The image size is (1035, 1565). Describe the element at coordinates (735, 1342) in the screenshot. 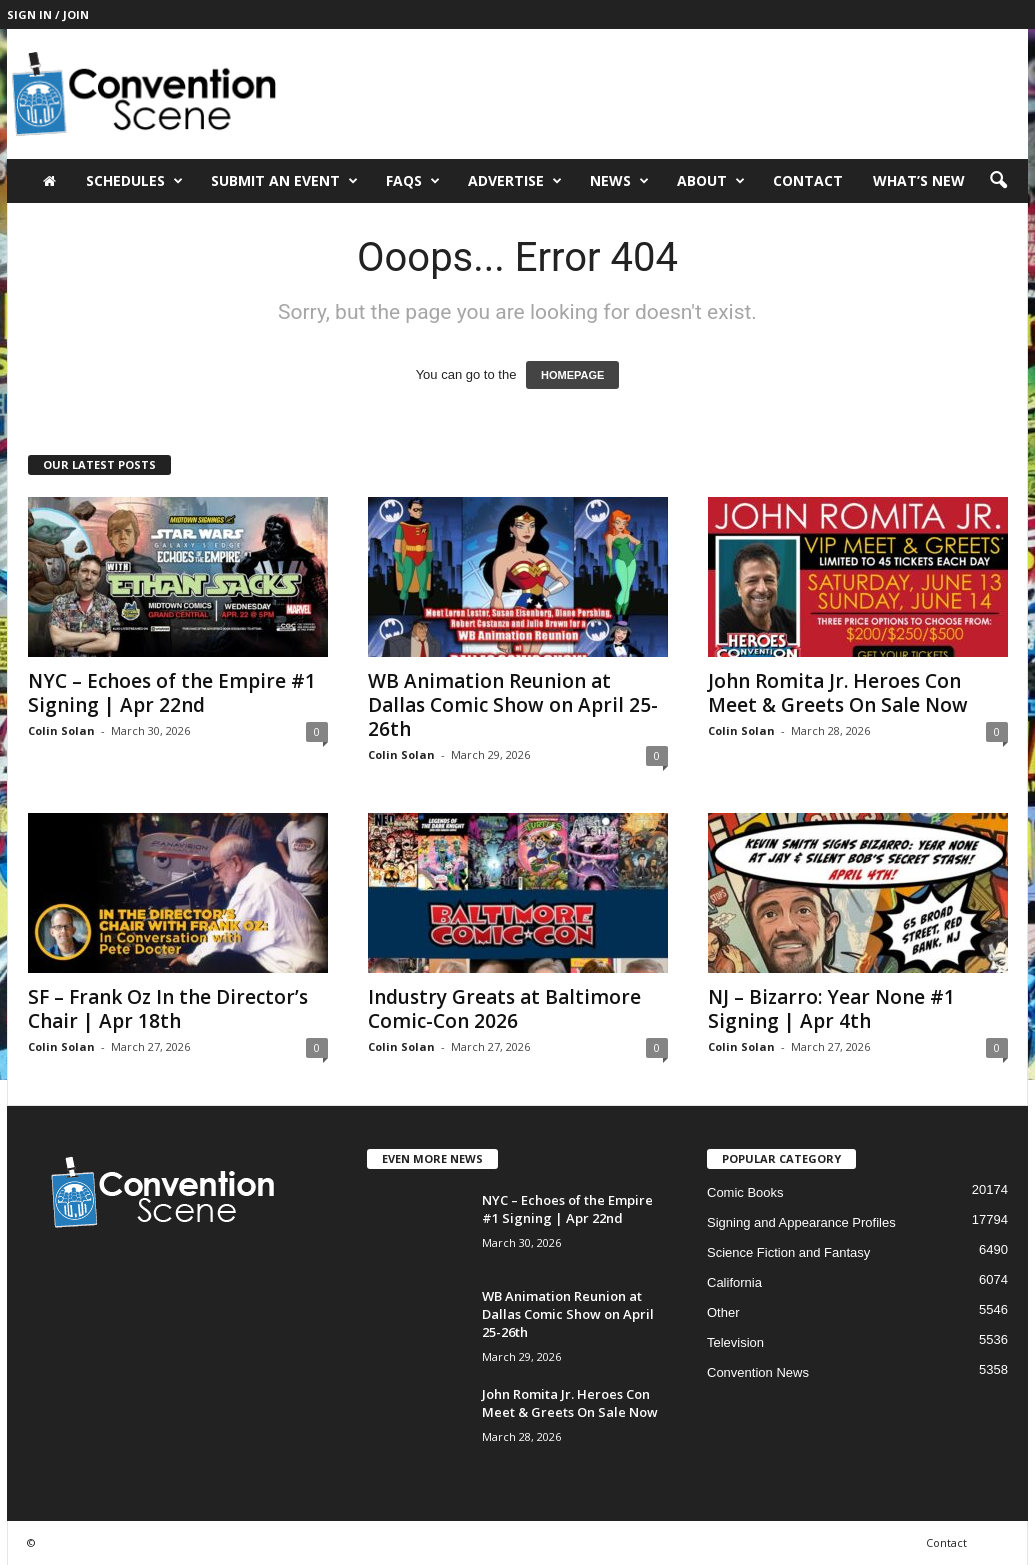

I see `Television` at that location.